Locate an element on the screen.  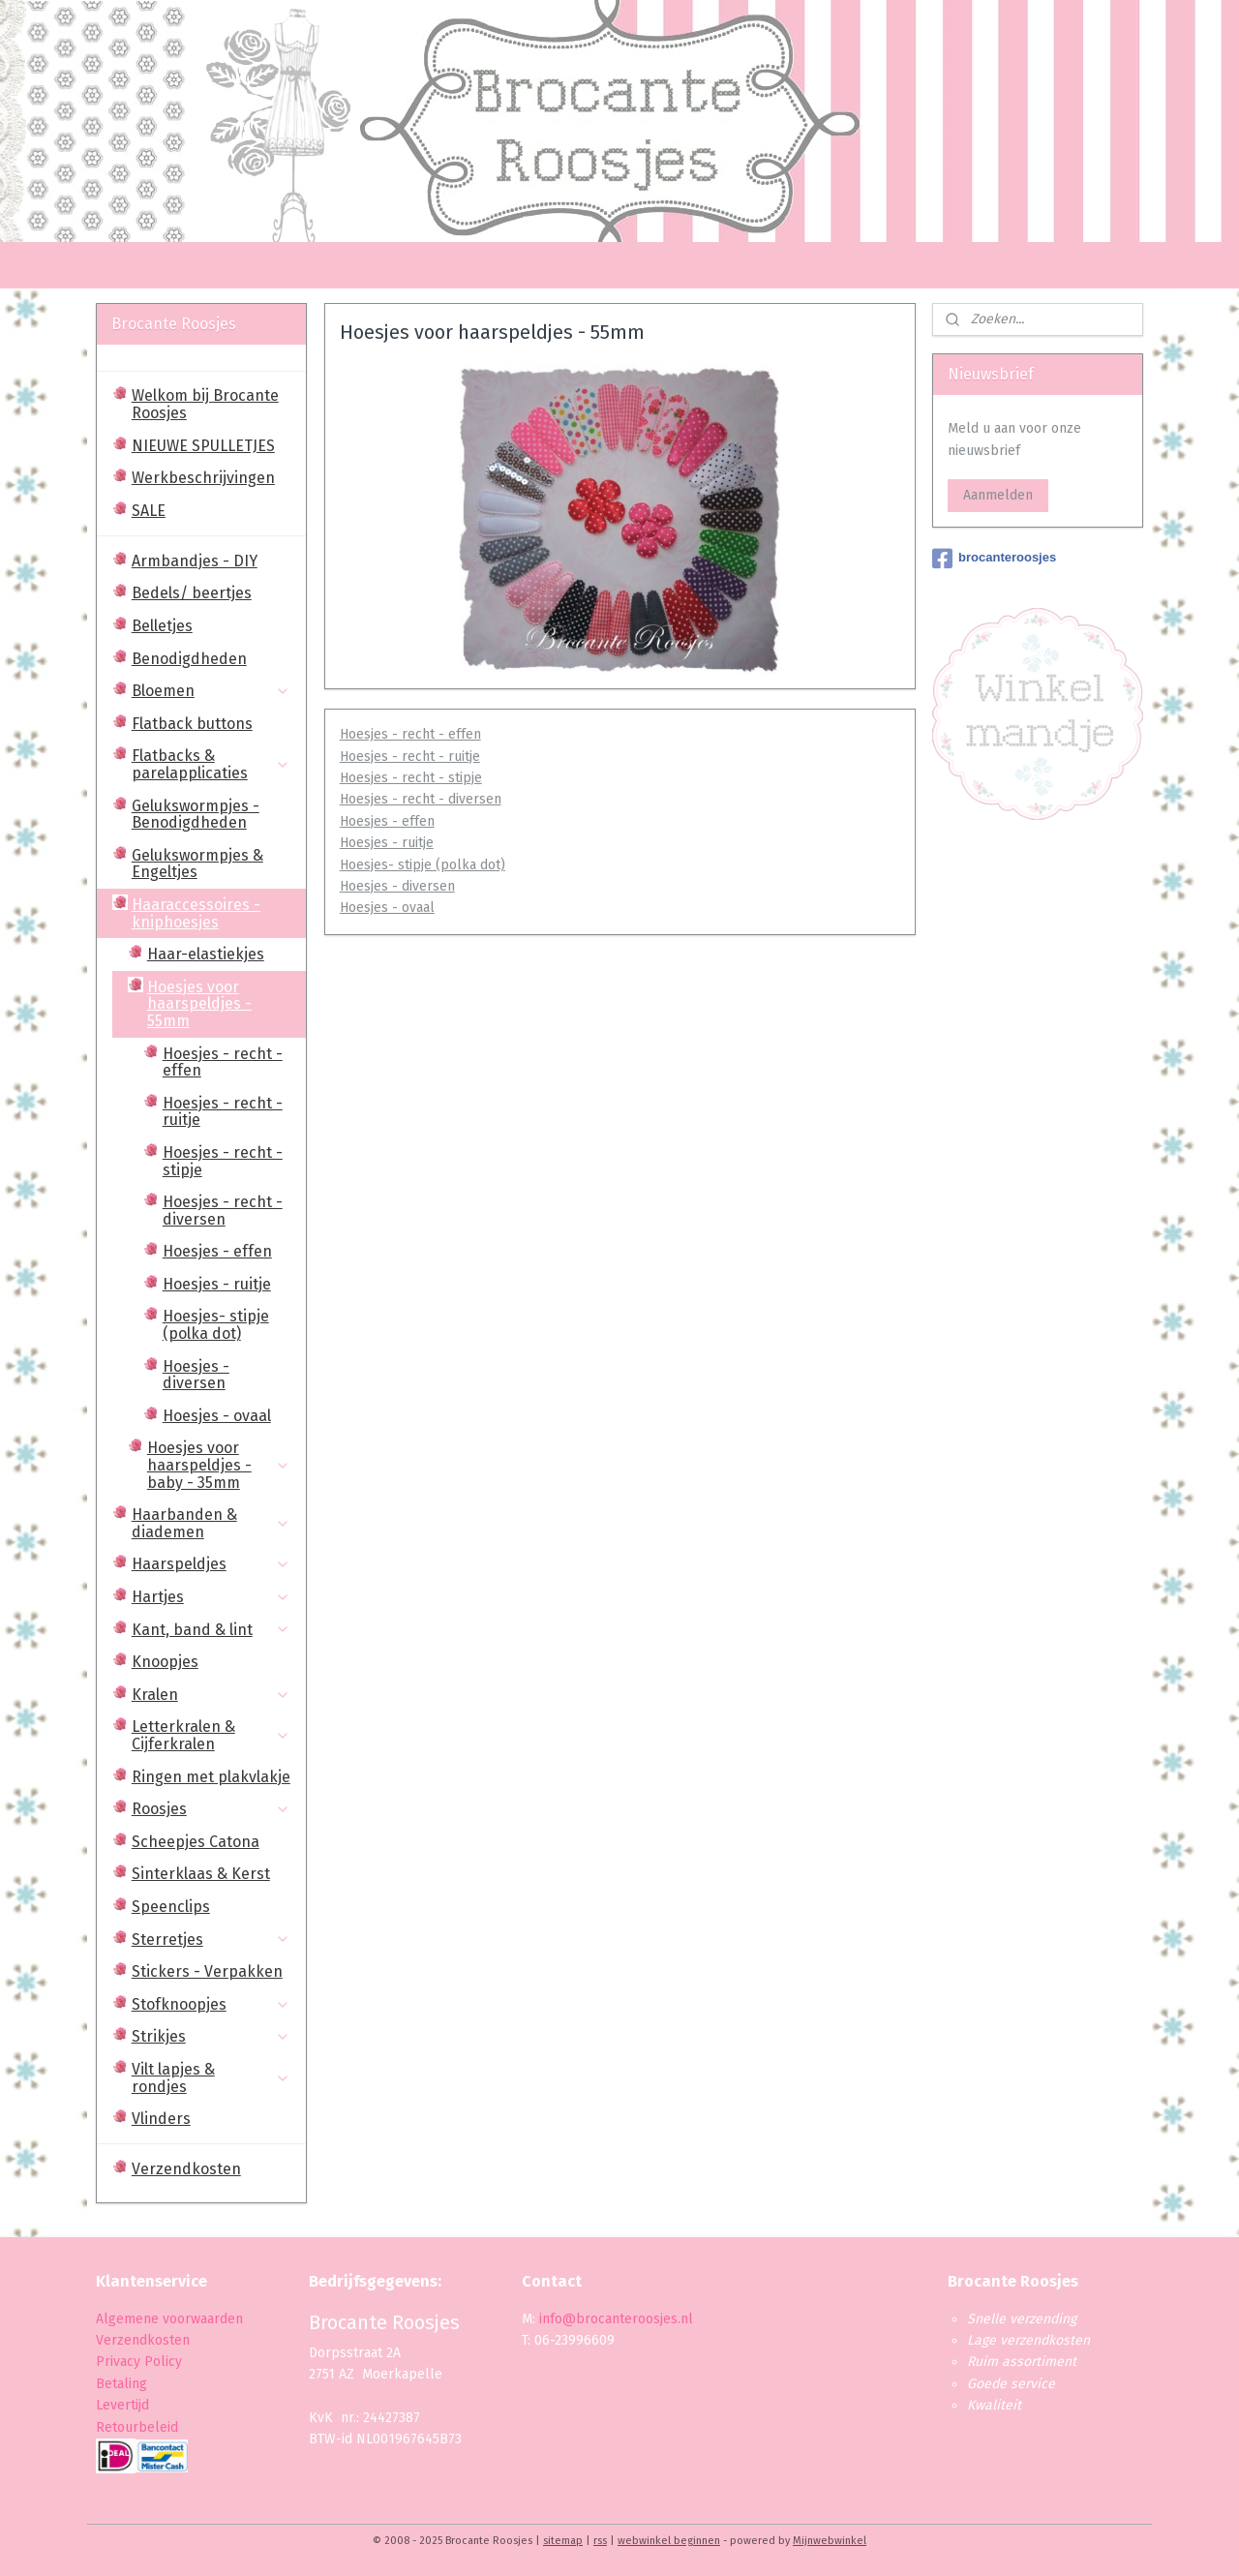
Privacy Policy is located at coordinates (141, 2361).